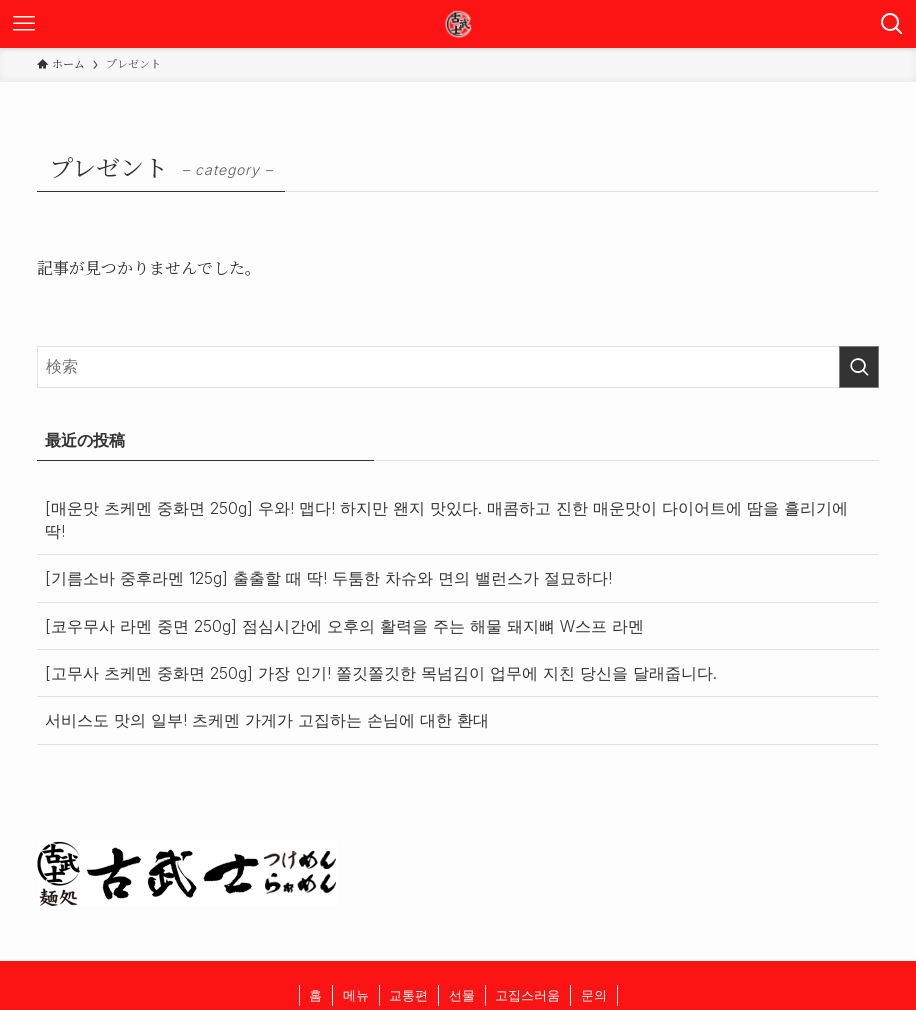 This screenshot has height=1010, width=916. Describe the element at coordinates (446, 519) in the screenshot. I see `[매운맛 츠케멘 중화면 250g] 우와! 맵다! 하지만 왠지 맛있다. 매콤하고 진한 매운맛이 다이어트에 땀을 흘리기에 딱!` at that location.